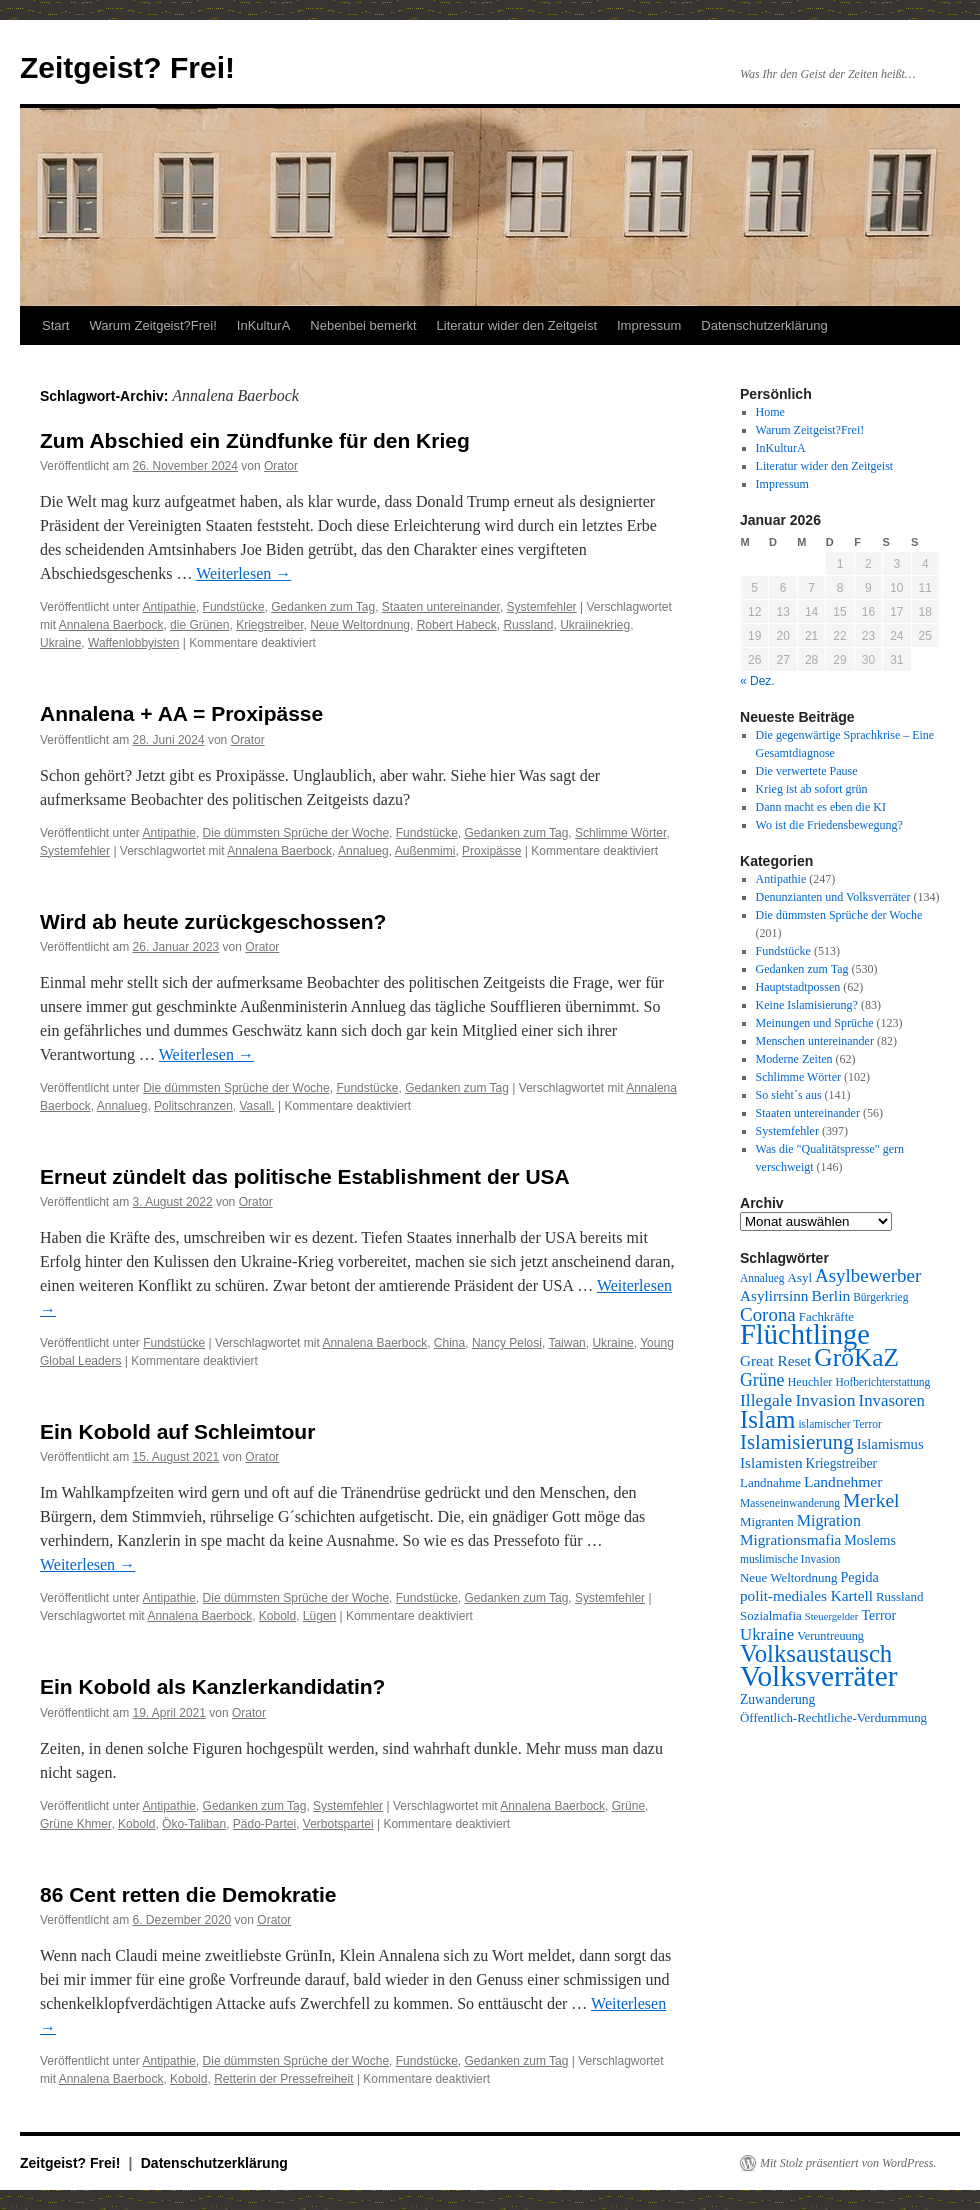 This screenshot has width=980, height=2210. I want to click on Bürgerkrieg [Bürgerkrieg (8 Einträge)], so click(880, 1297).